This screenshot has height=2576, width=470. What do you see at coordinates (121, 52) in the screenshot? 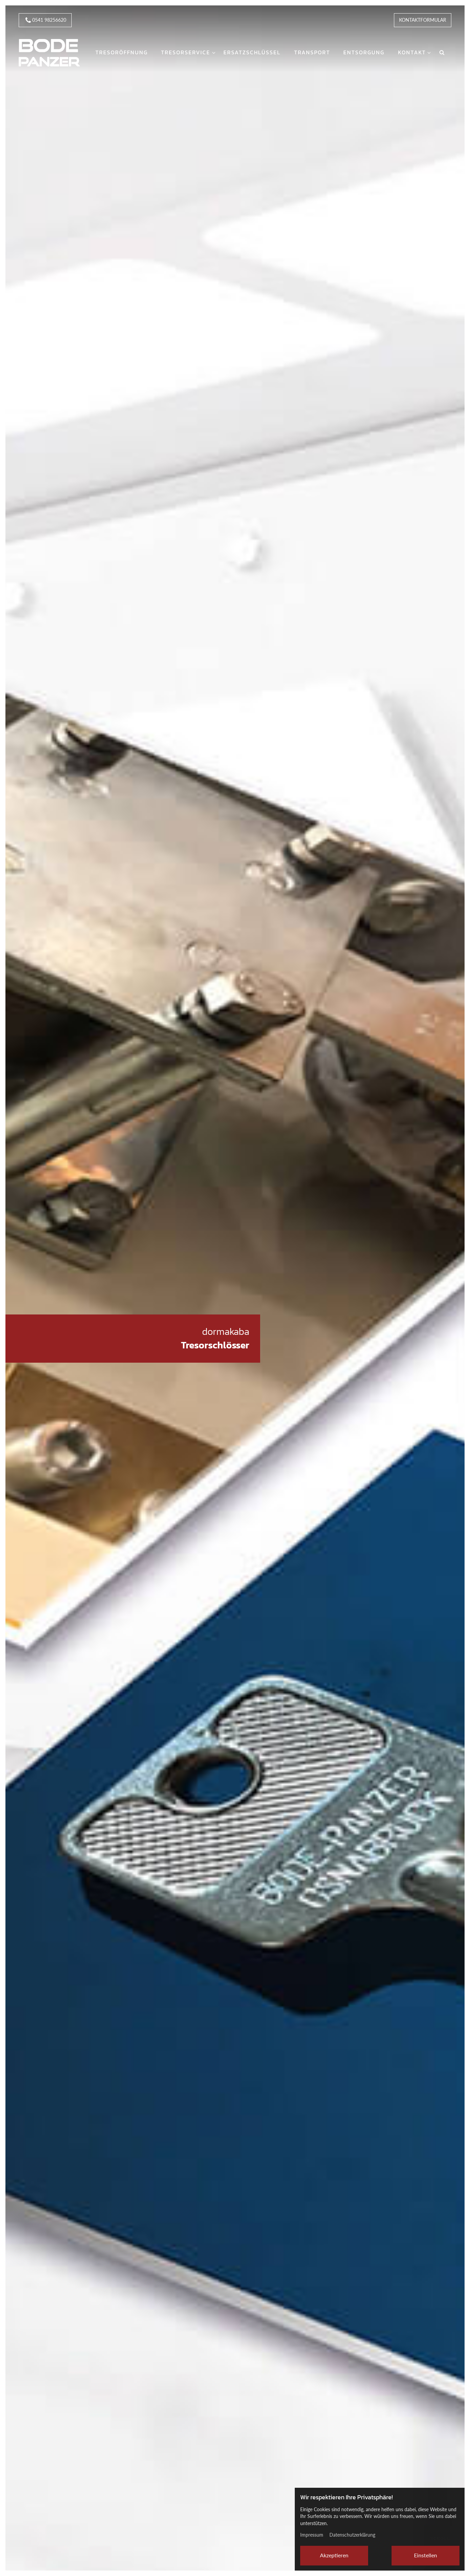
I see `Tresoröffnung` at bounding box center [121, 52].